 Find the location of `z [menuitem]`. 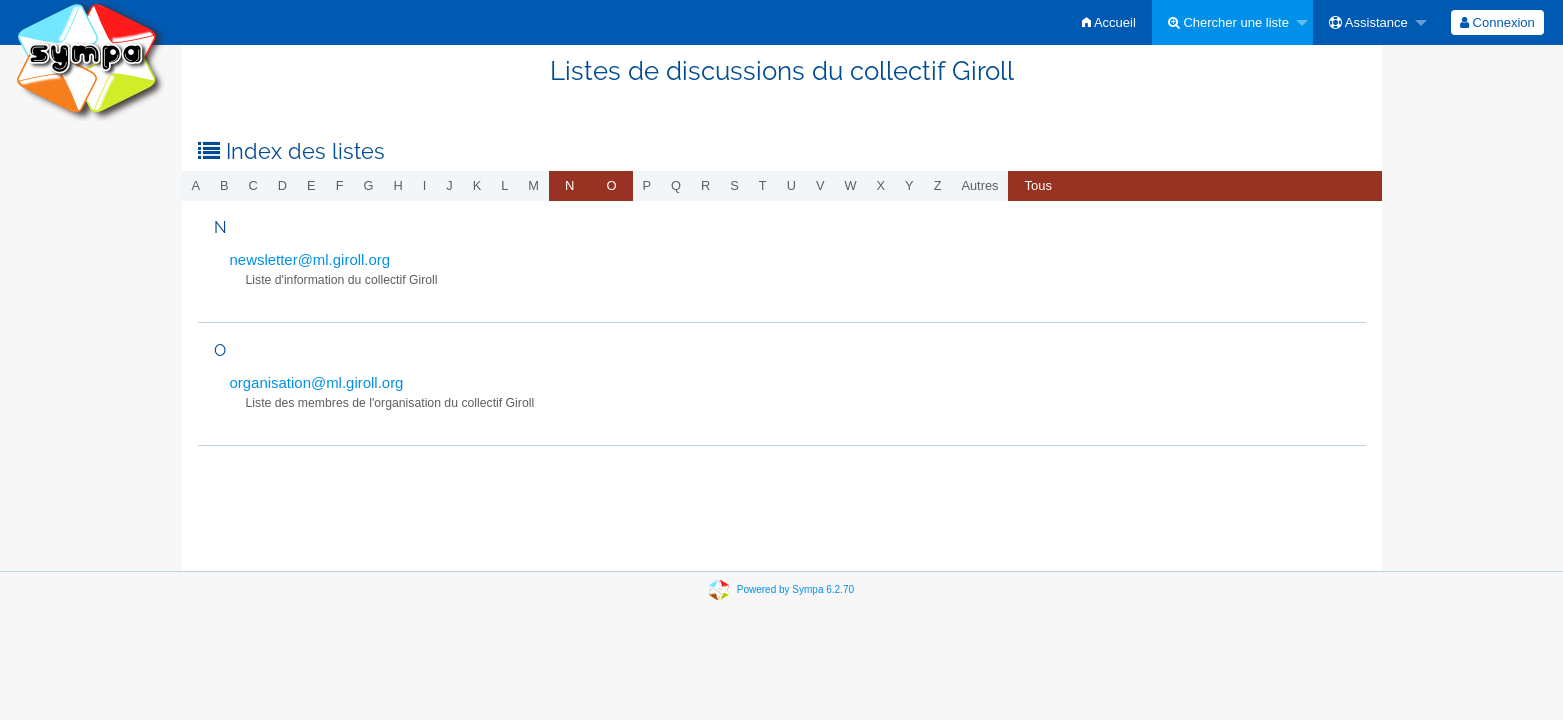

z [menuitem] is located at coordinates (938, 185).